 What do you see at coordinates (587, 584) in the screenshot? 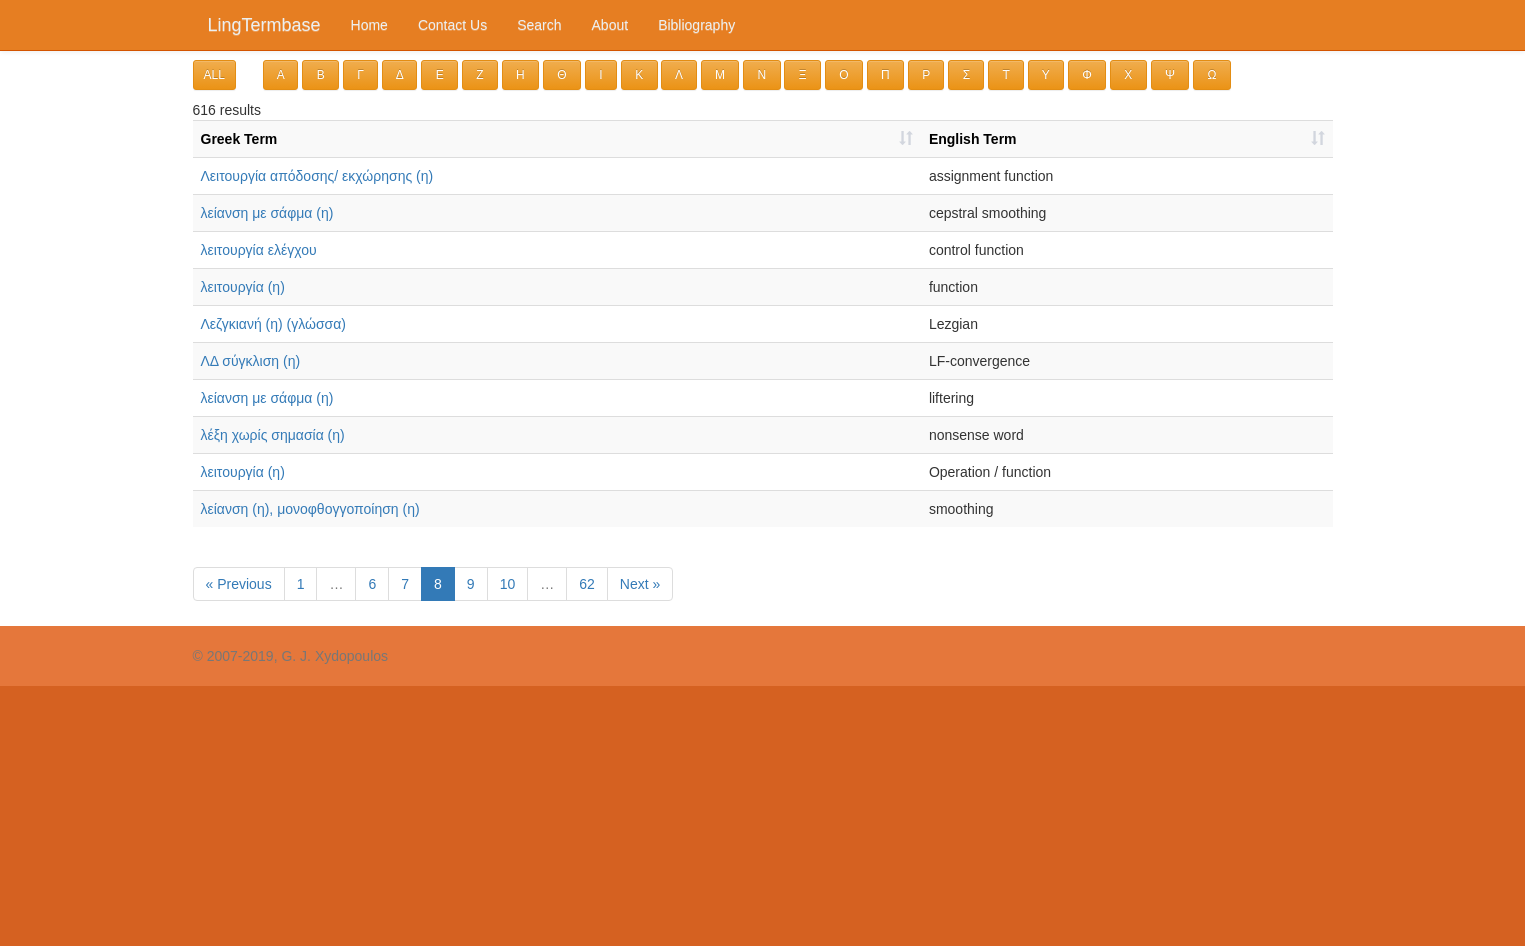
I see `62` at bounding box center [587, 584].